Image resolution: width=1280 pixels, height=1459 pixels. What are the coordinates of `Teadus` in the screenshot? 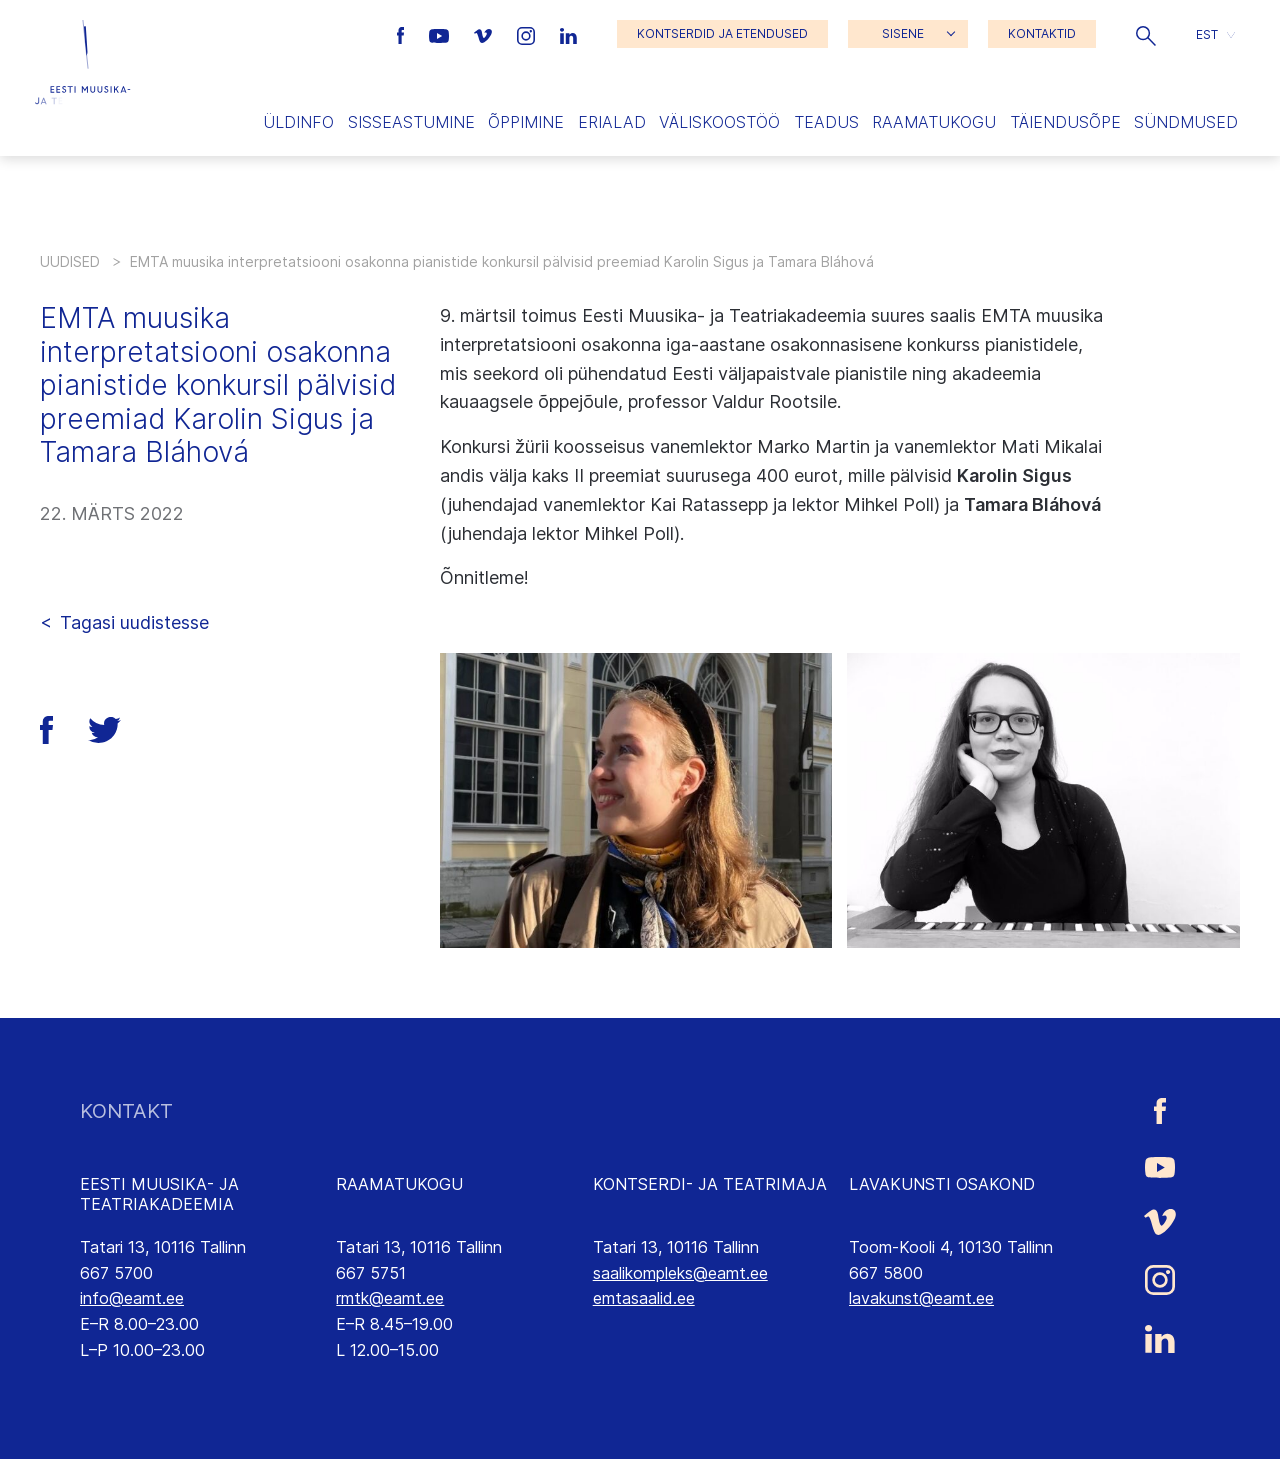 It's located at (826, 122).